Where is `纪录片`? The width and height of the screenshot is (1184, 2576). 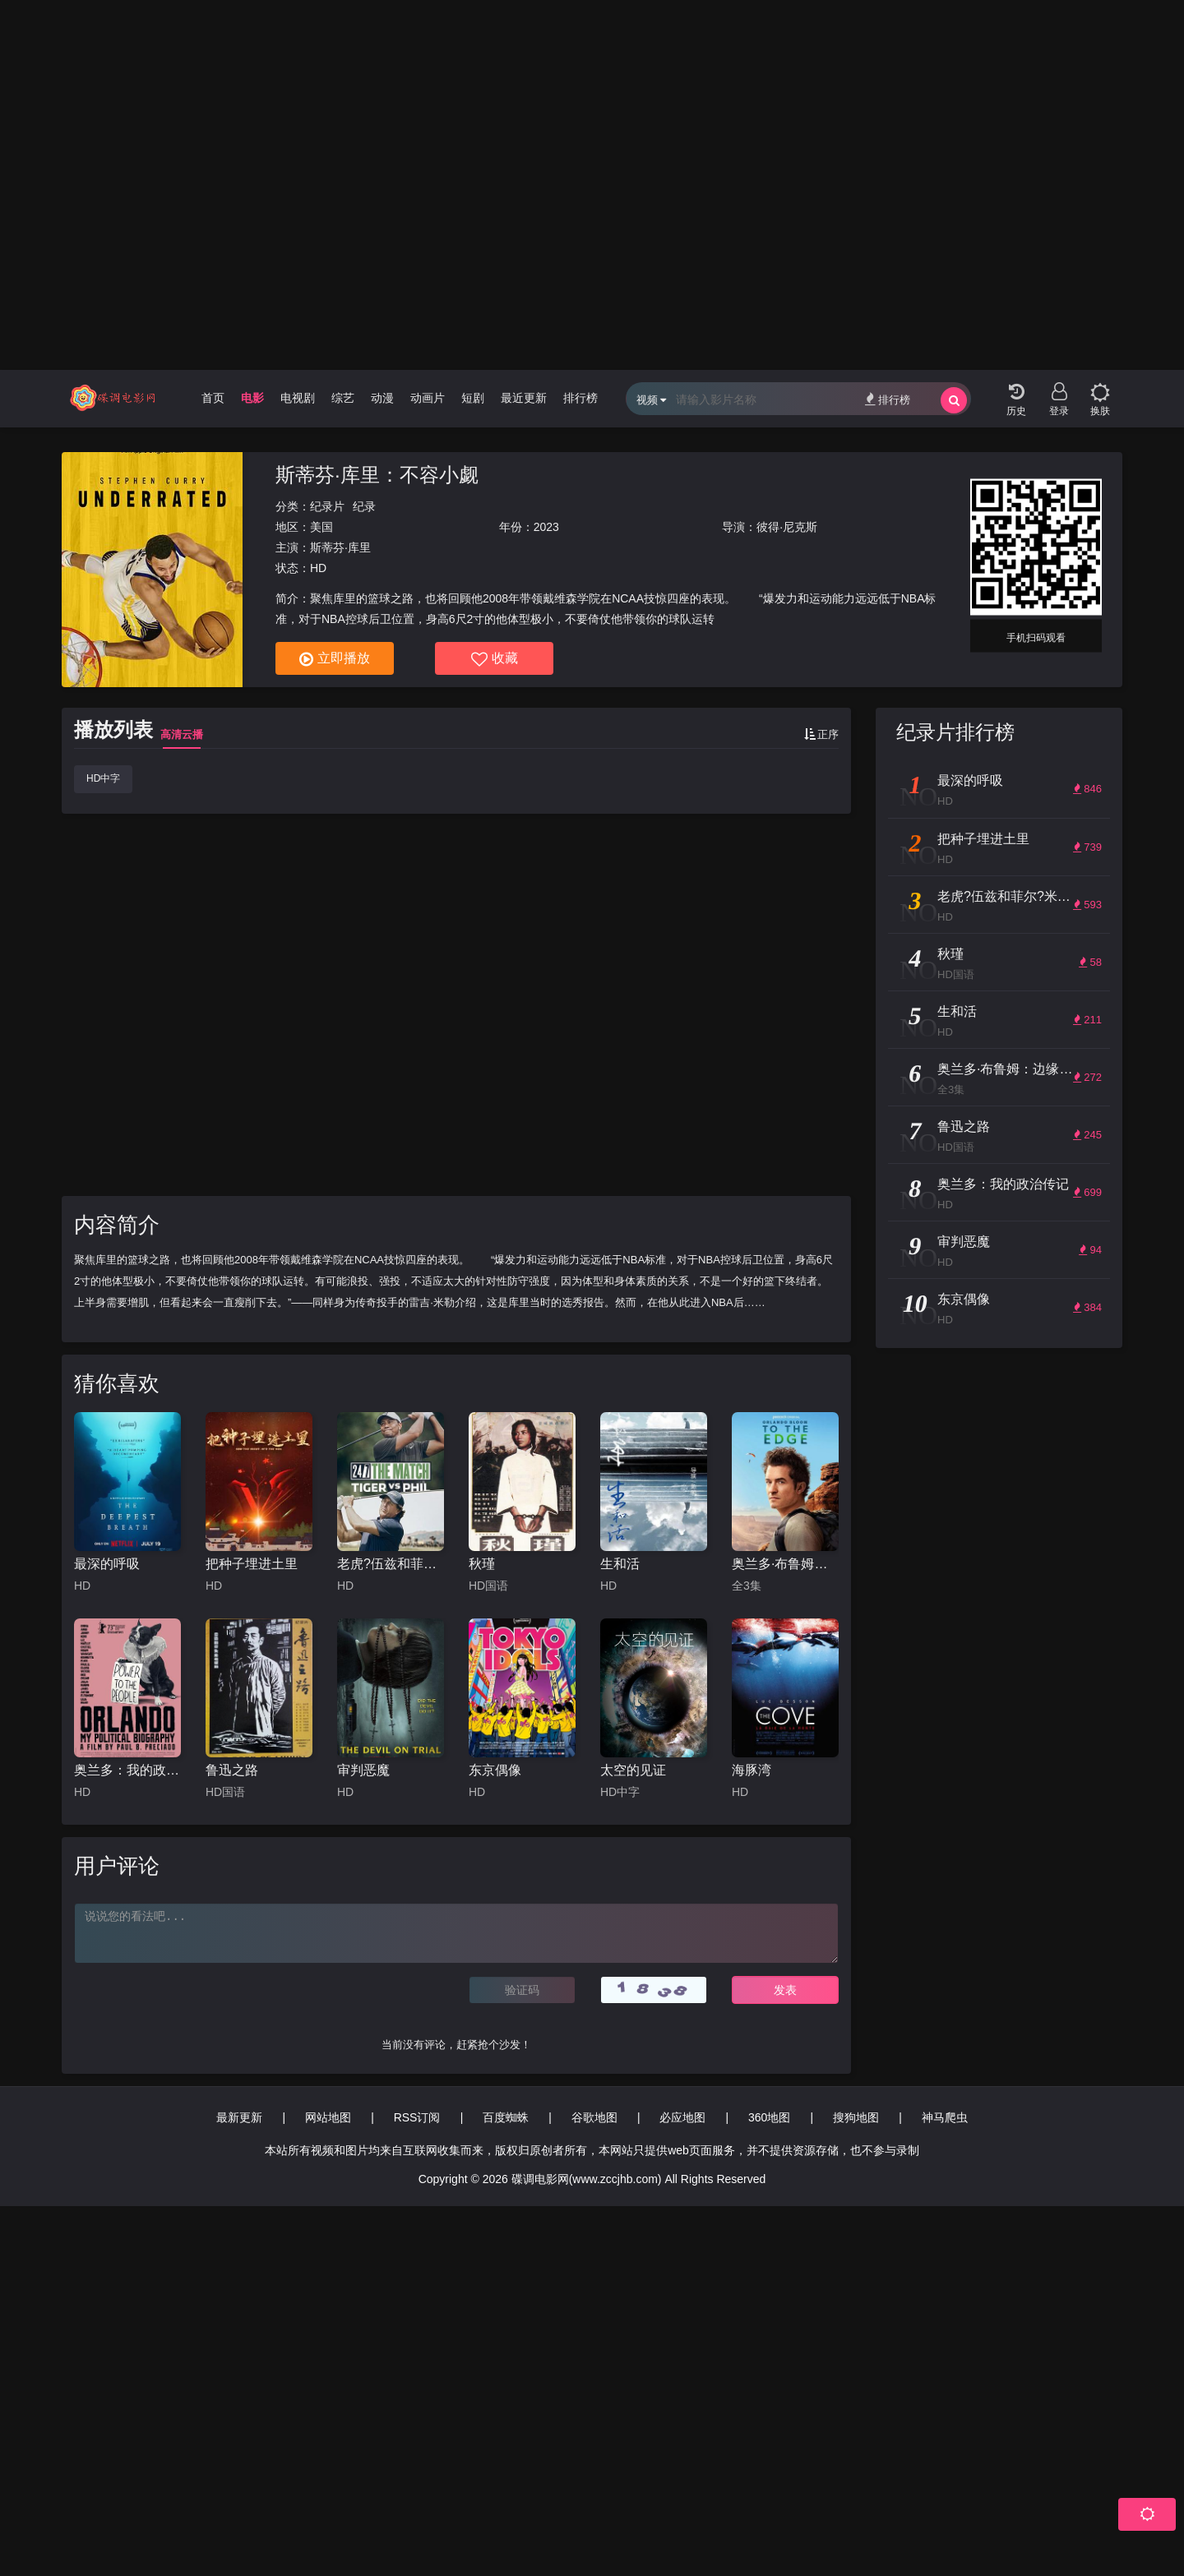
纪录片 is located at coordinates (327, 506).